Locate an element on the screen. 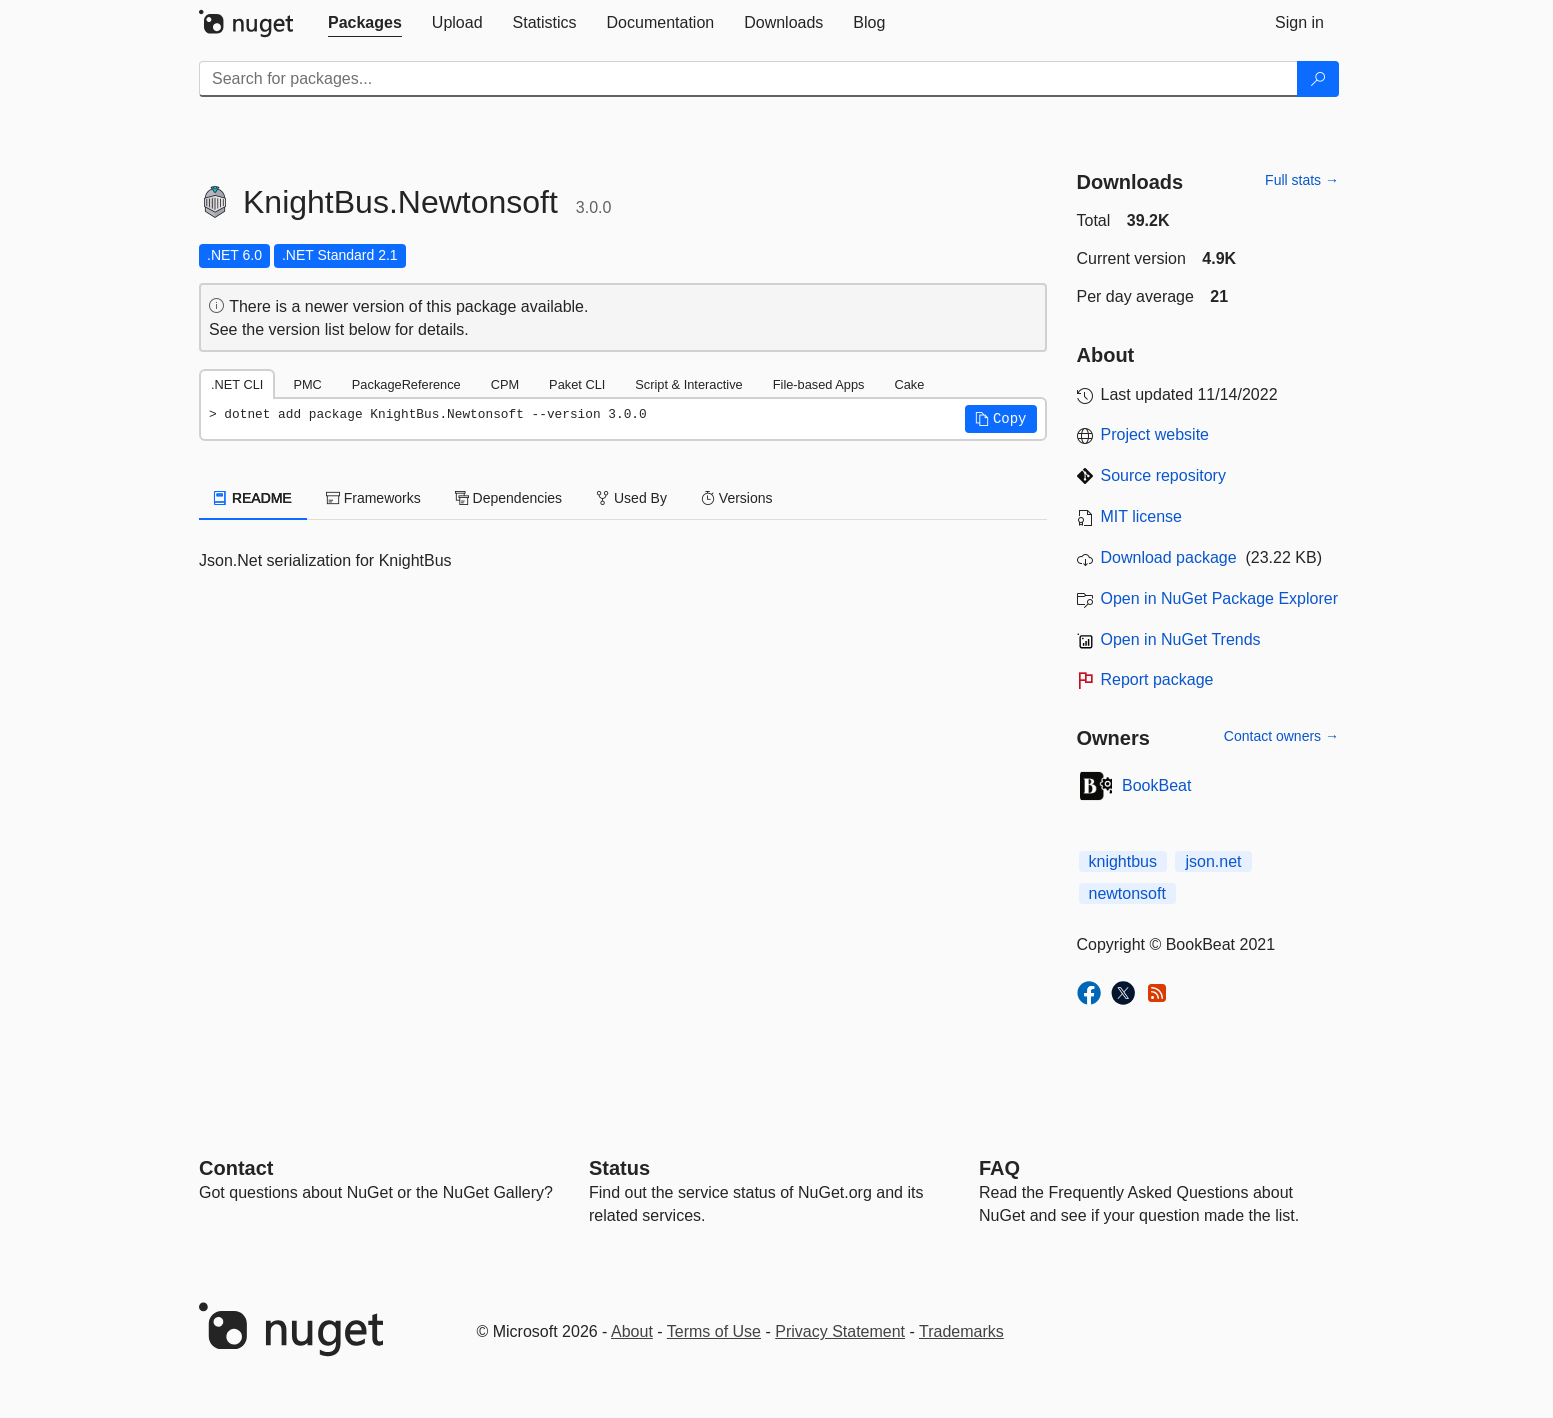 The height and width of the screenshot is (1418, 1553). Open in NuGet Package Explorer [open in NuGet Package Explorer] is located at coordinates (1219, 598).